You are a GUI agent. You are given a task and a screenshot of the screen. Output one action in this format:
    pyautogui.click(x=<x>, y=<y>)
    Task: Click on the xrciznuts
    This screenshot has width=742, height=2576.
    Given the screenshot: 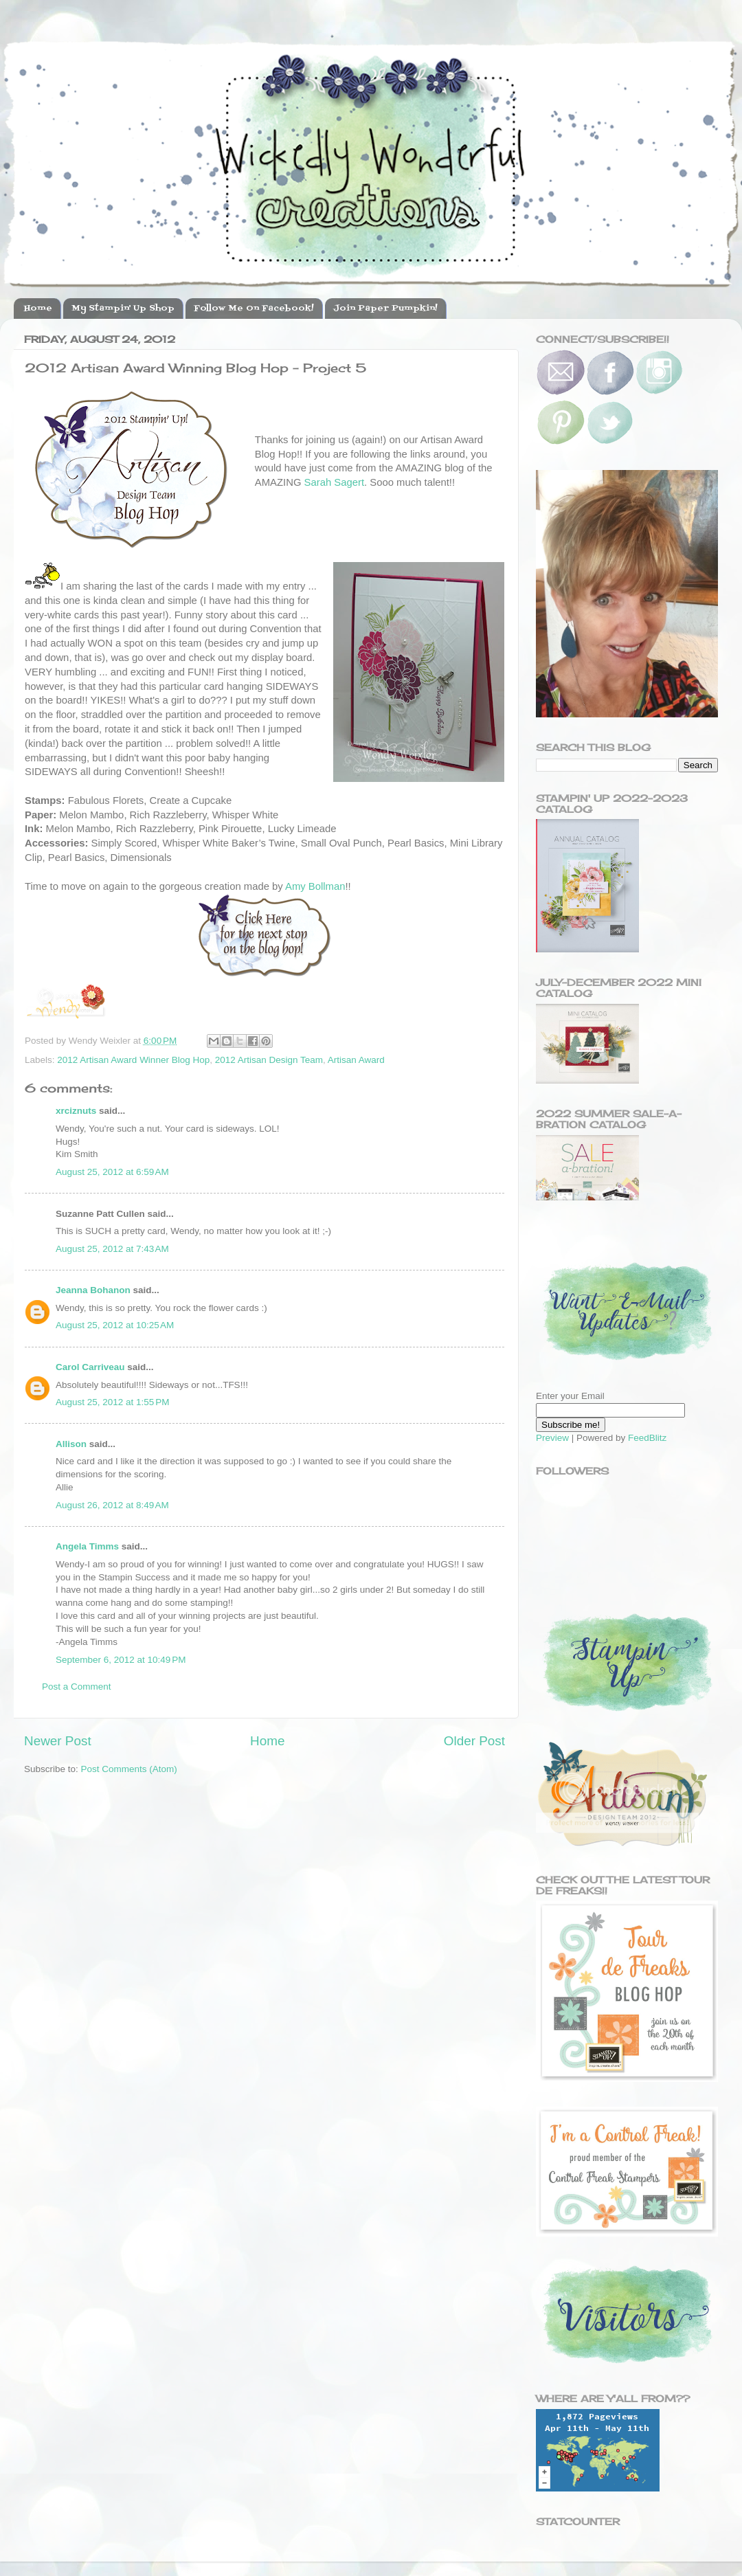 What is the action you would take?
    pyautogui.click(x=76, y=1111)
    